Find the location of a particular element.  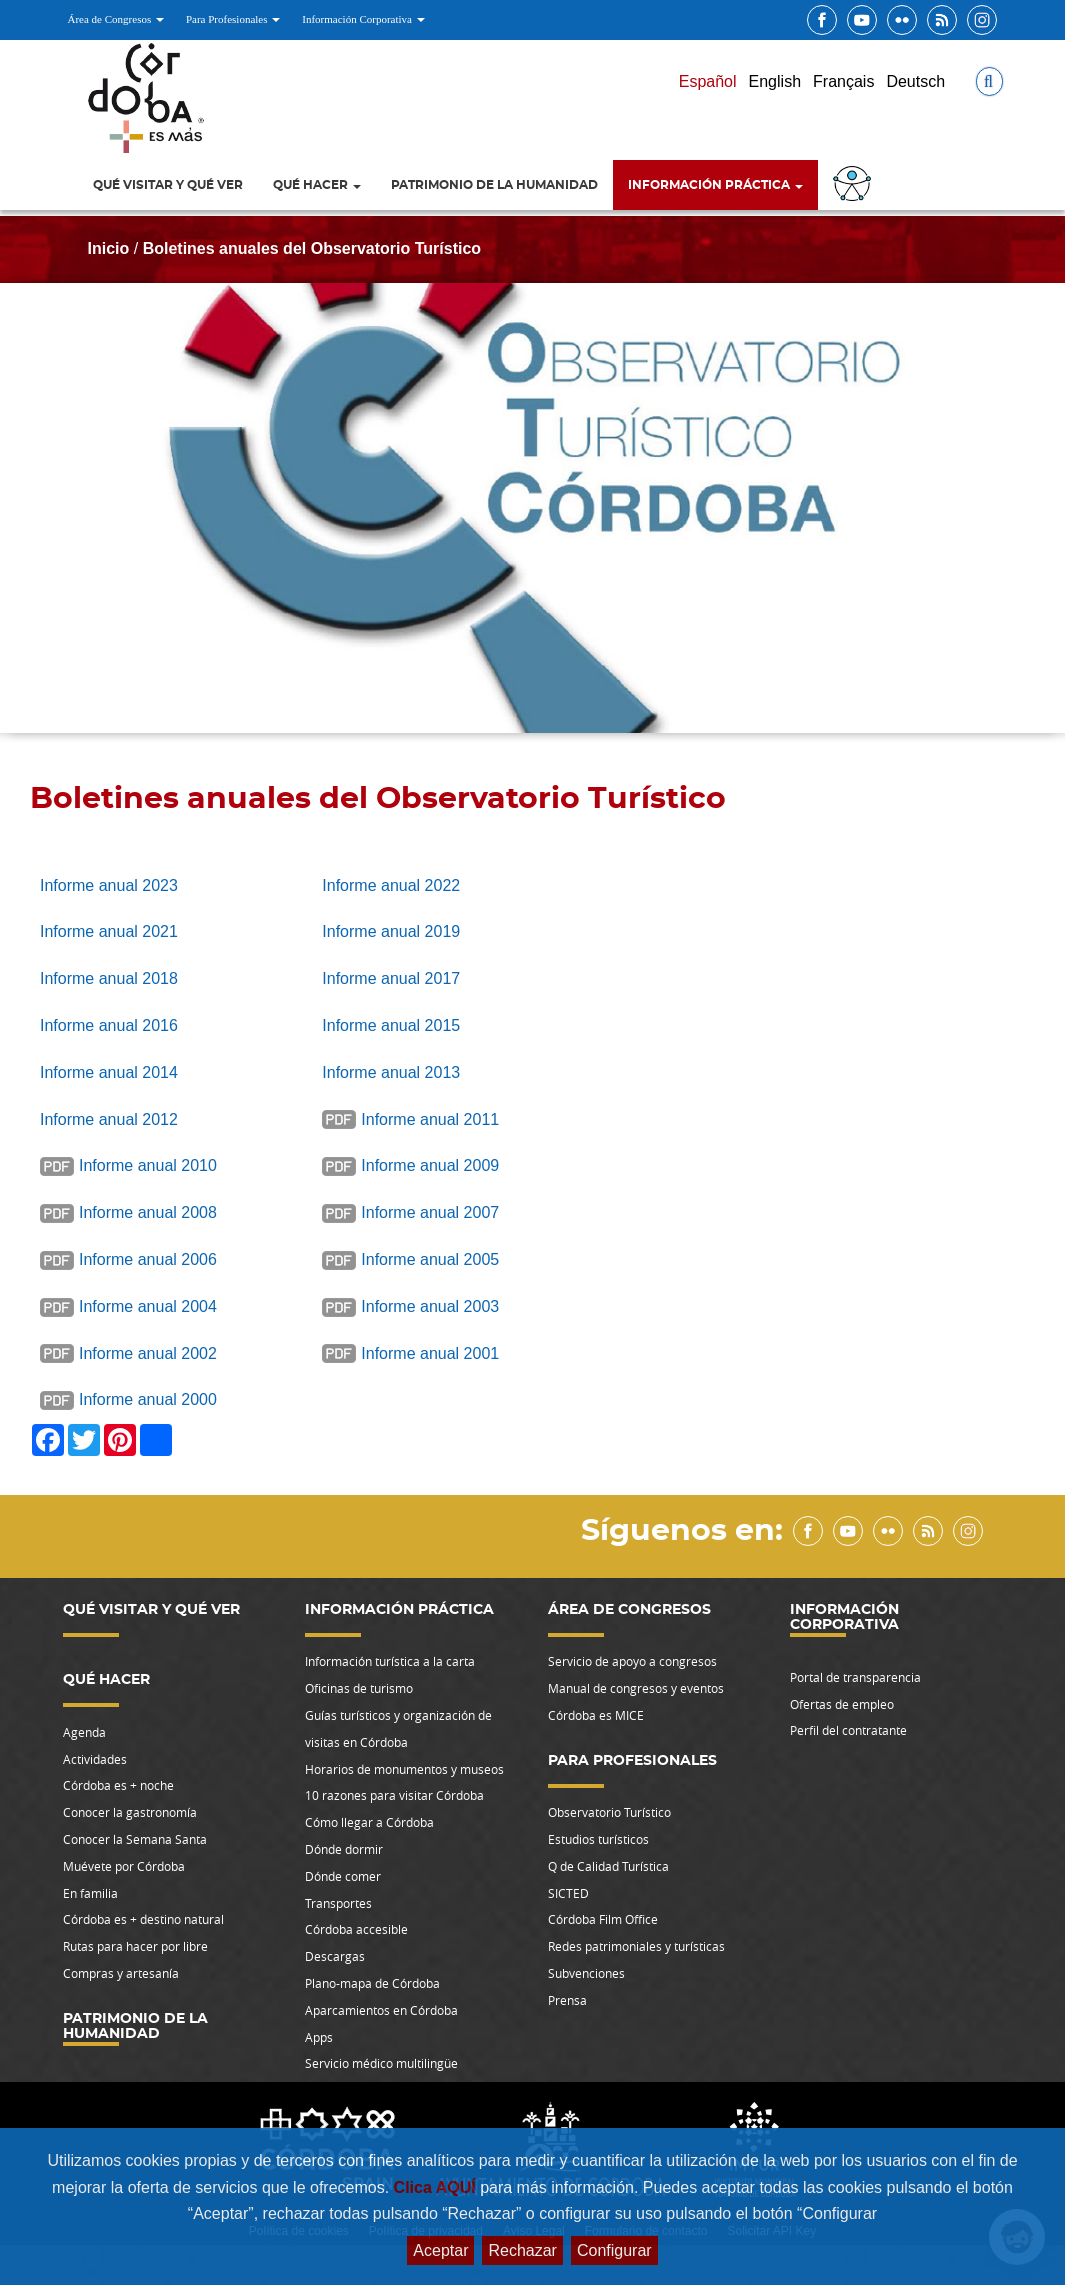

Servicio de apoyo a congresos is located at coordinates (632, 1661).